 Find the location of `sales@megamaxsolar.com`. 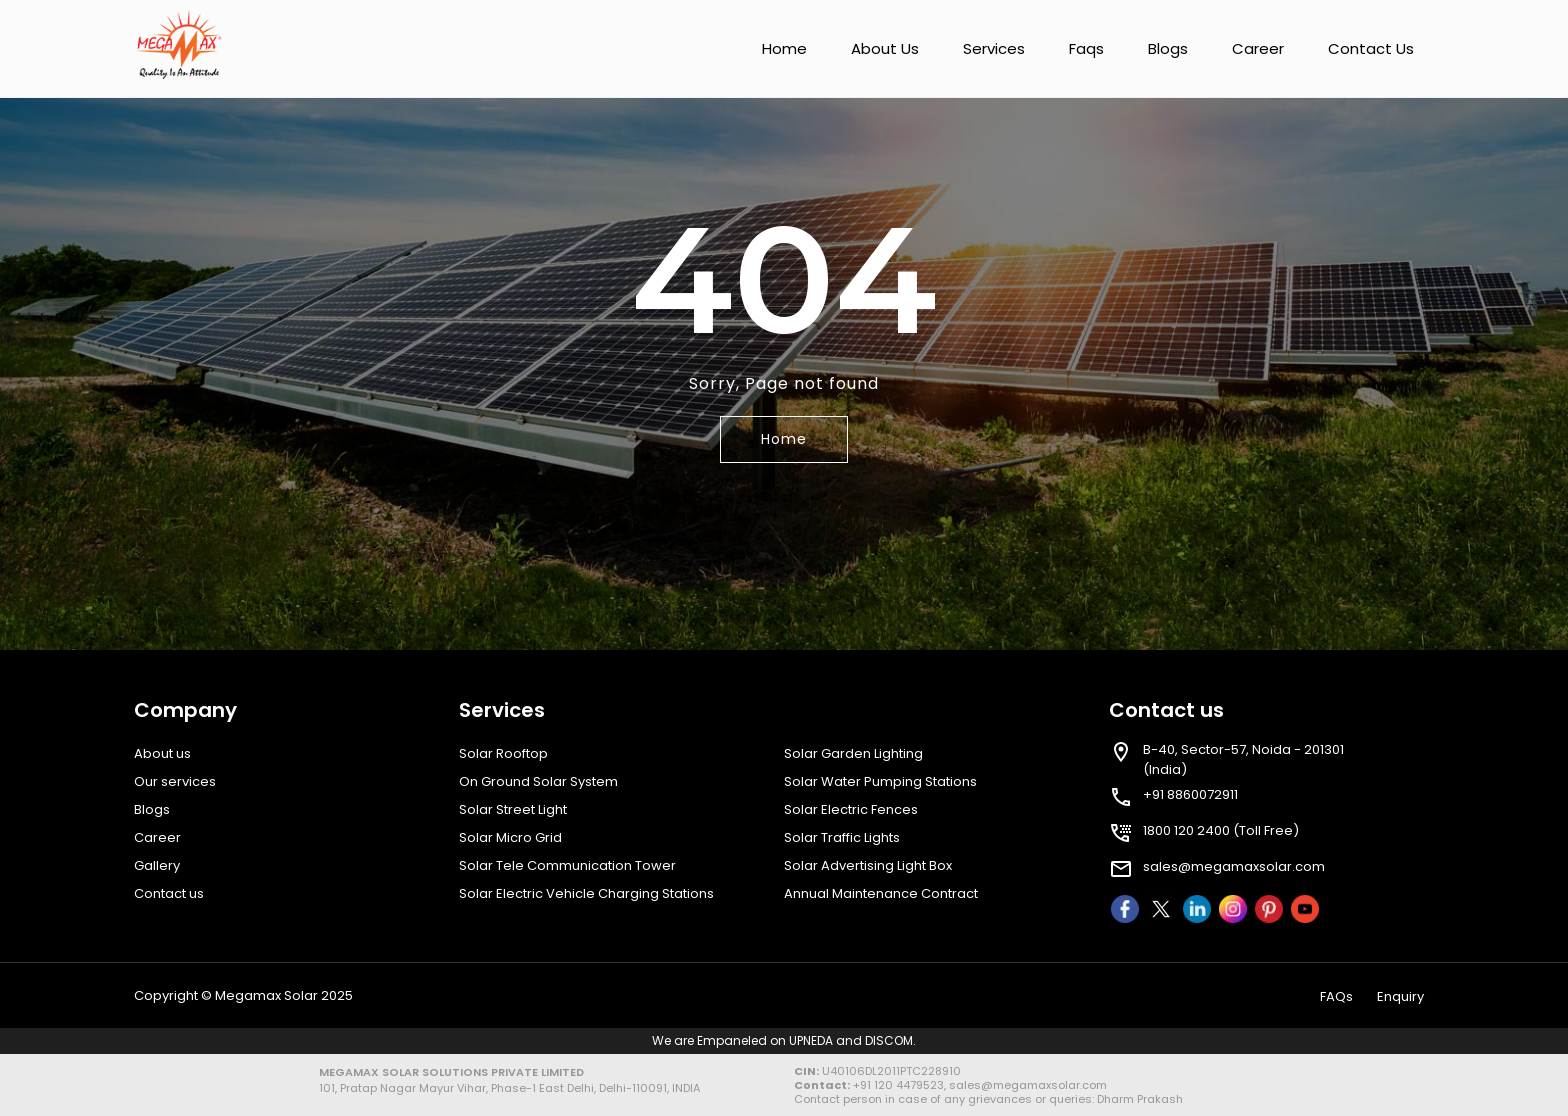

sales@megamaxsolar.com is located at coordinates (1234, 866).